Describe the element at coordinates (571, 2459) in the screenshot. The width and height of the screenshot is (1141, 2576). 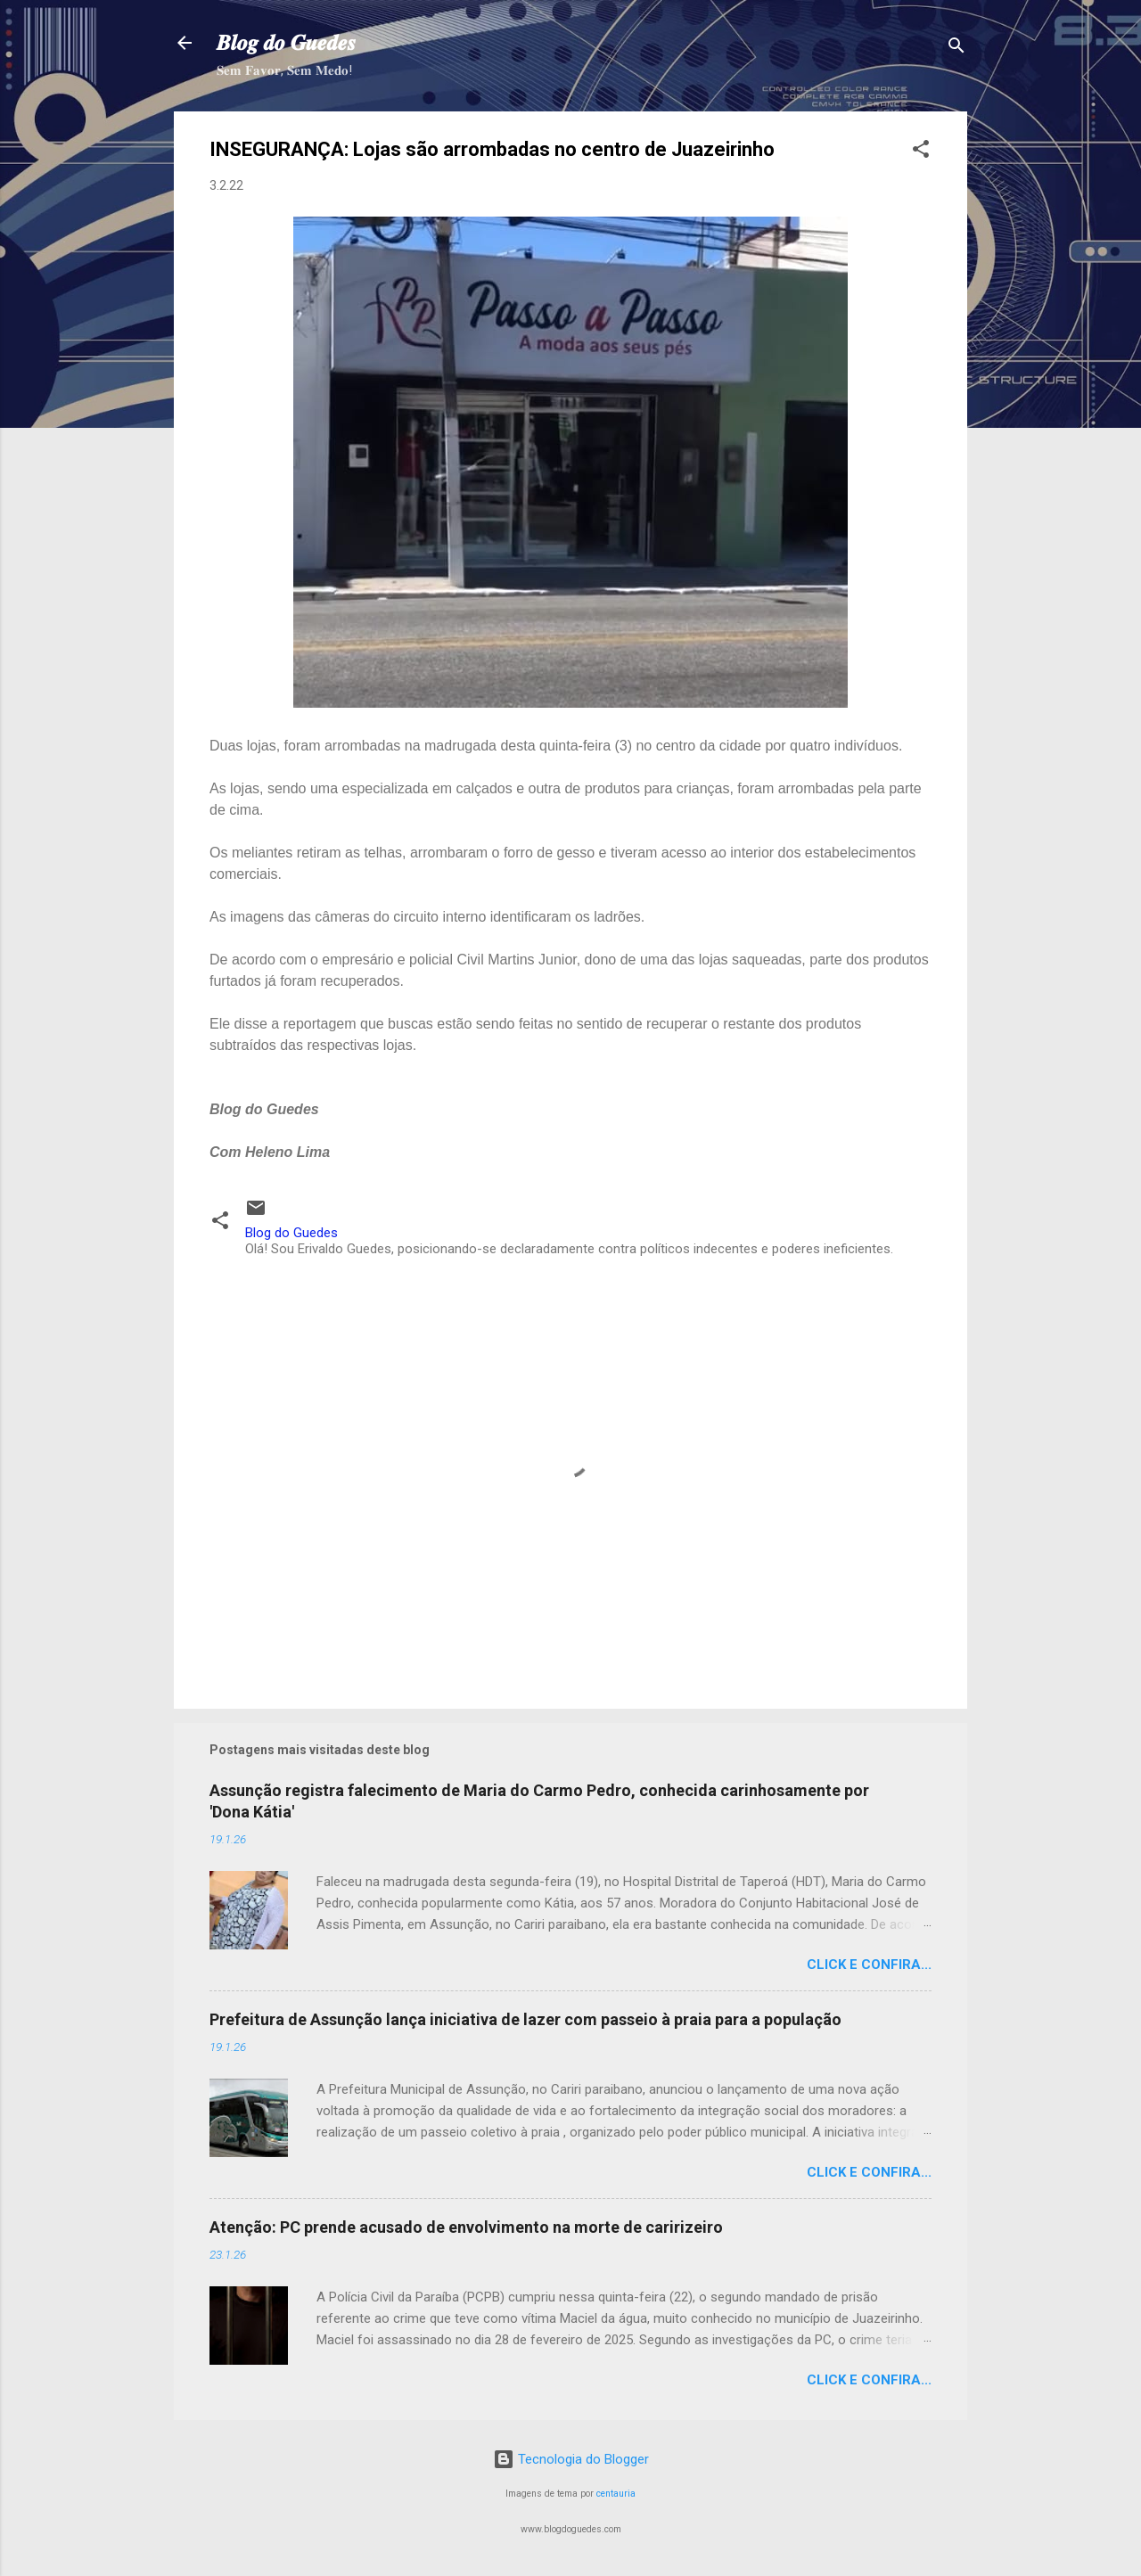
I see `Tecnologia do Blogger` at that location.